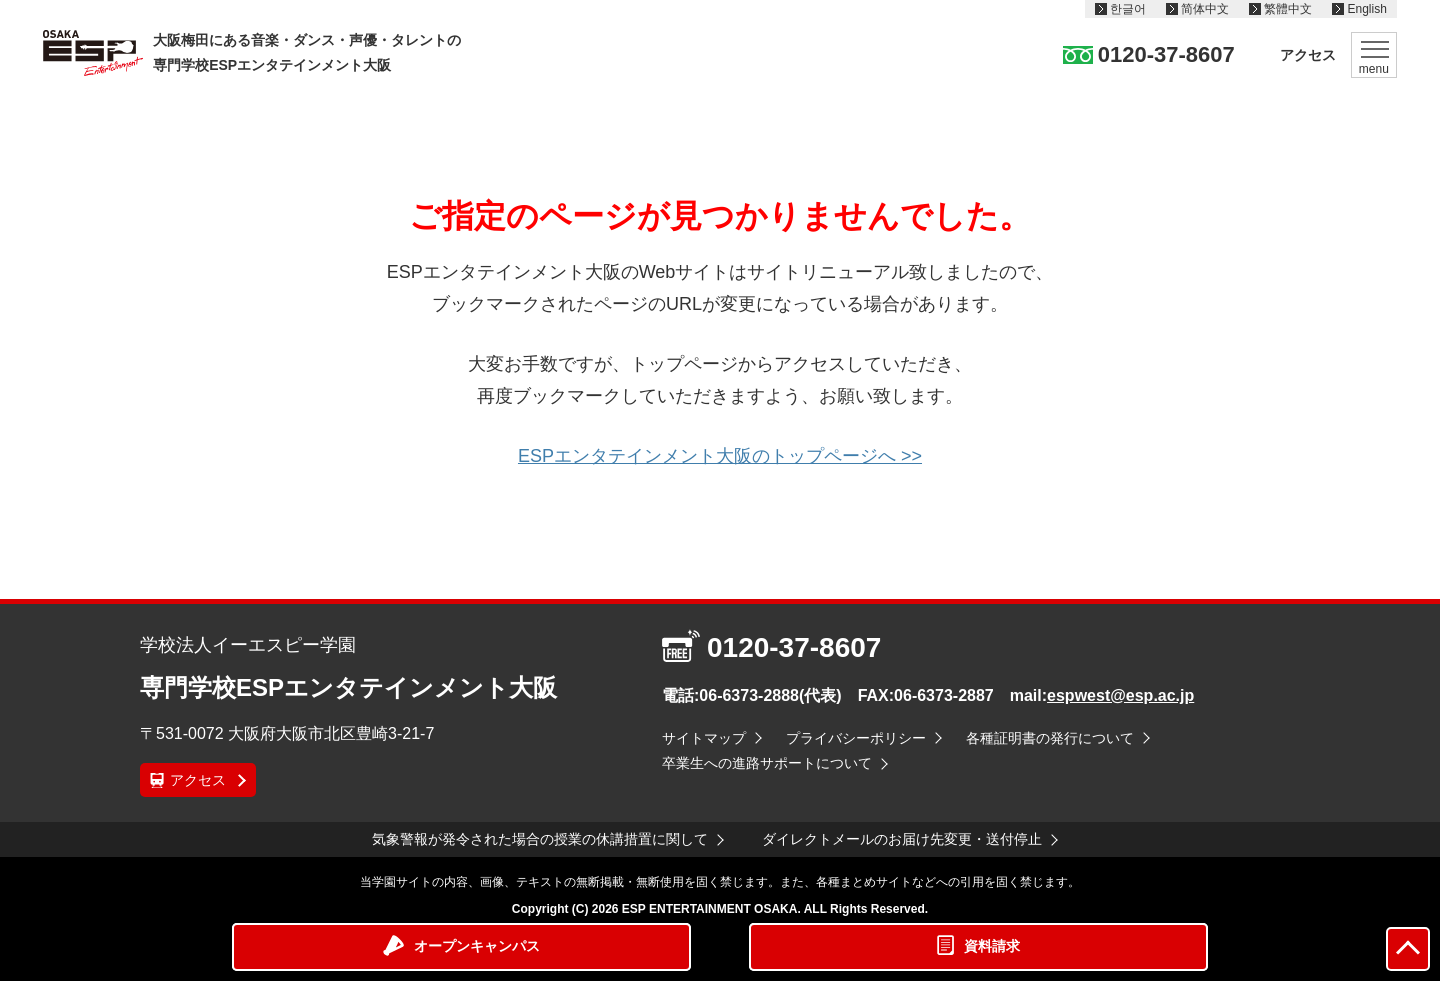 The width and height of the screenshot is (1440, 981). What do you see at coordinates (992, 946) in the screenshot?
I see `資料請求` at bounding box center [992, 946].